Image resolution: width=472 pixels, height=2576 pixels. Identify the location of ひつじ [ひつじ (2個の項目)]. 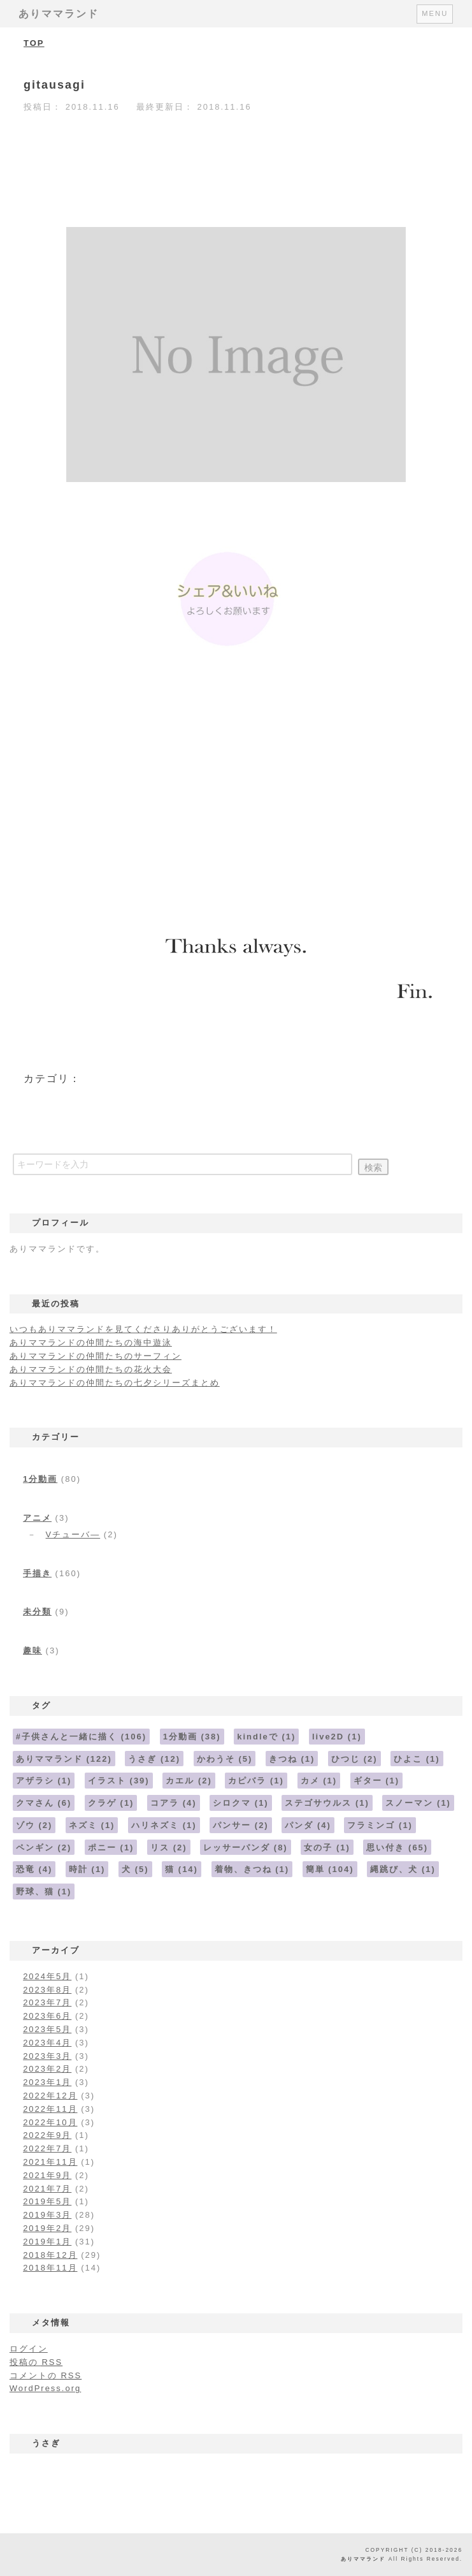
(354, 1759).